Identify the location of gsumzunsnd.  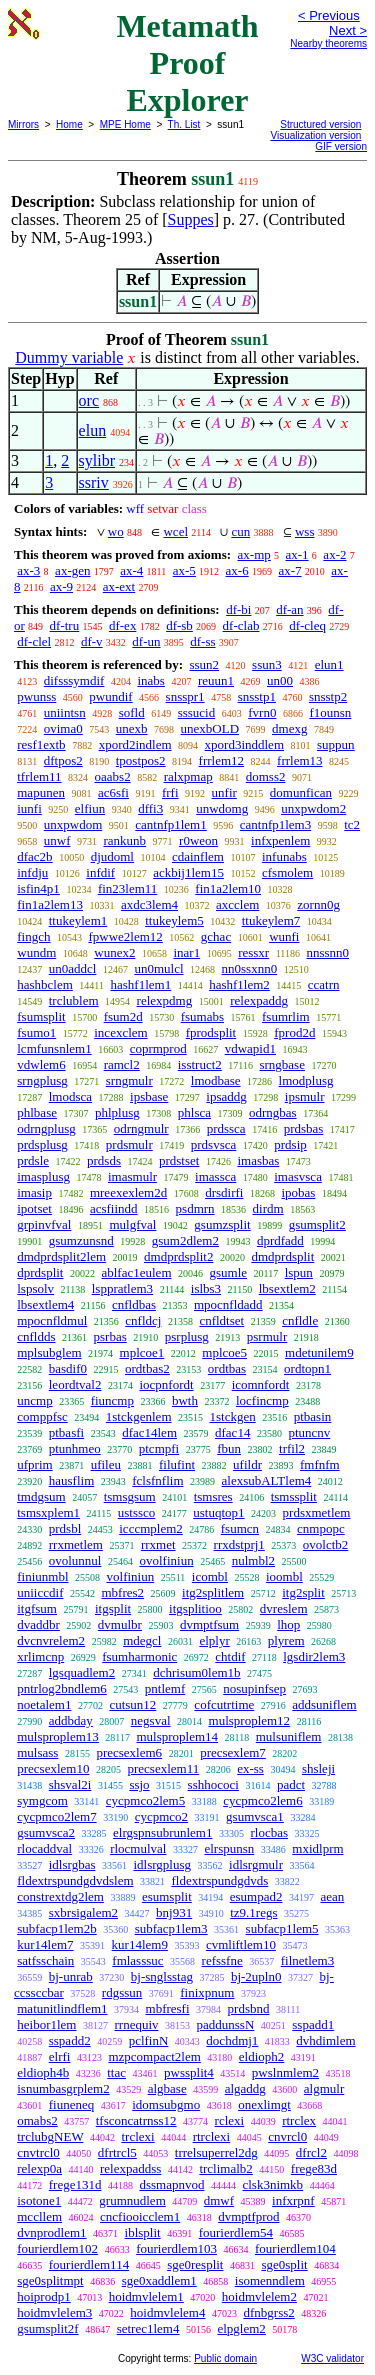
(81, 1240).